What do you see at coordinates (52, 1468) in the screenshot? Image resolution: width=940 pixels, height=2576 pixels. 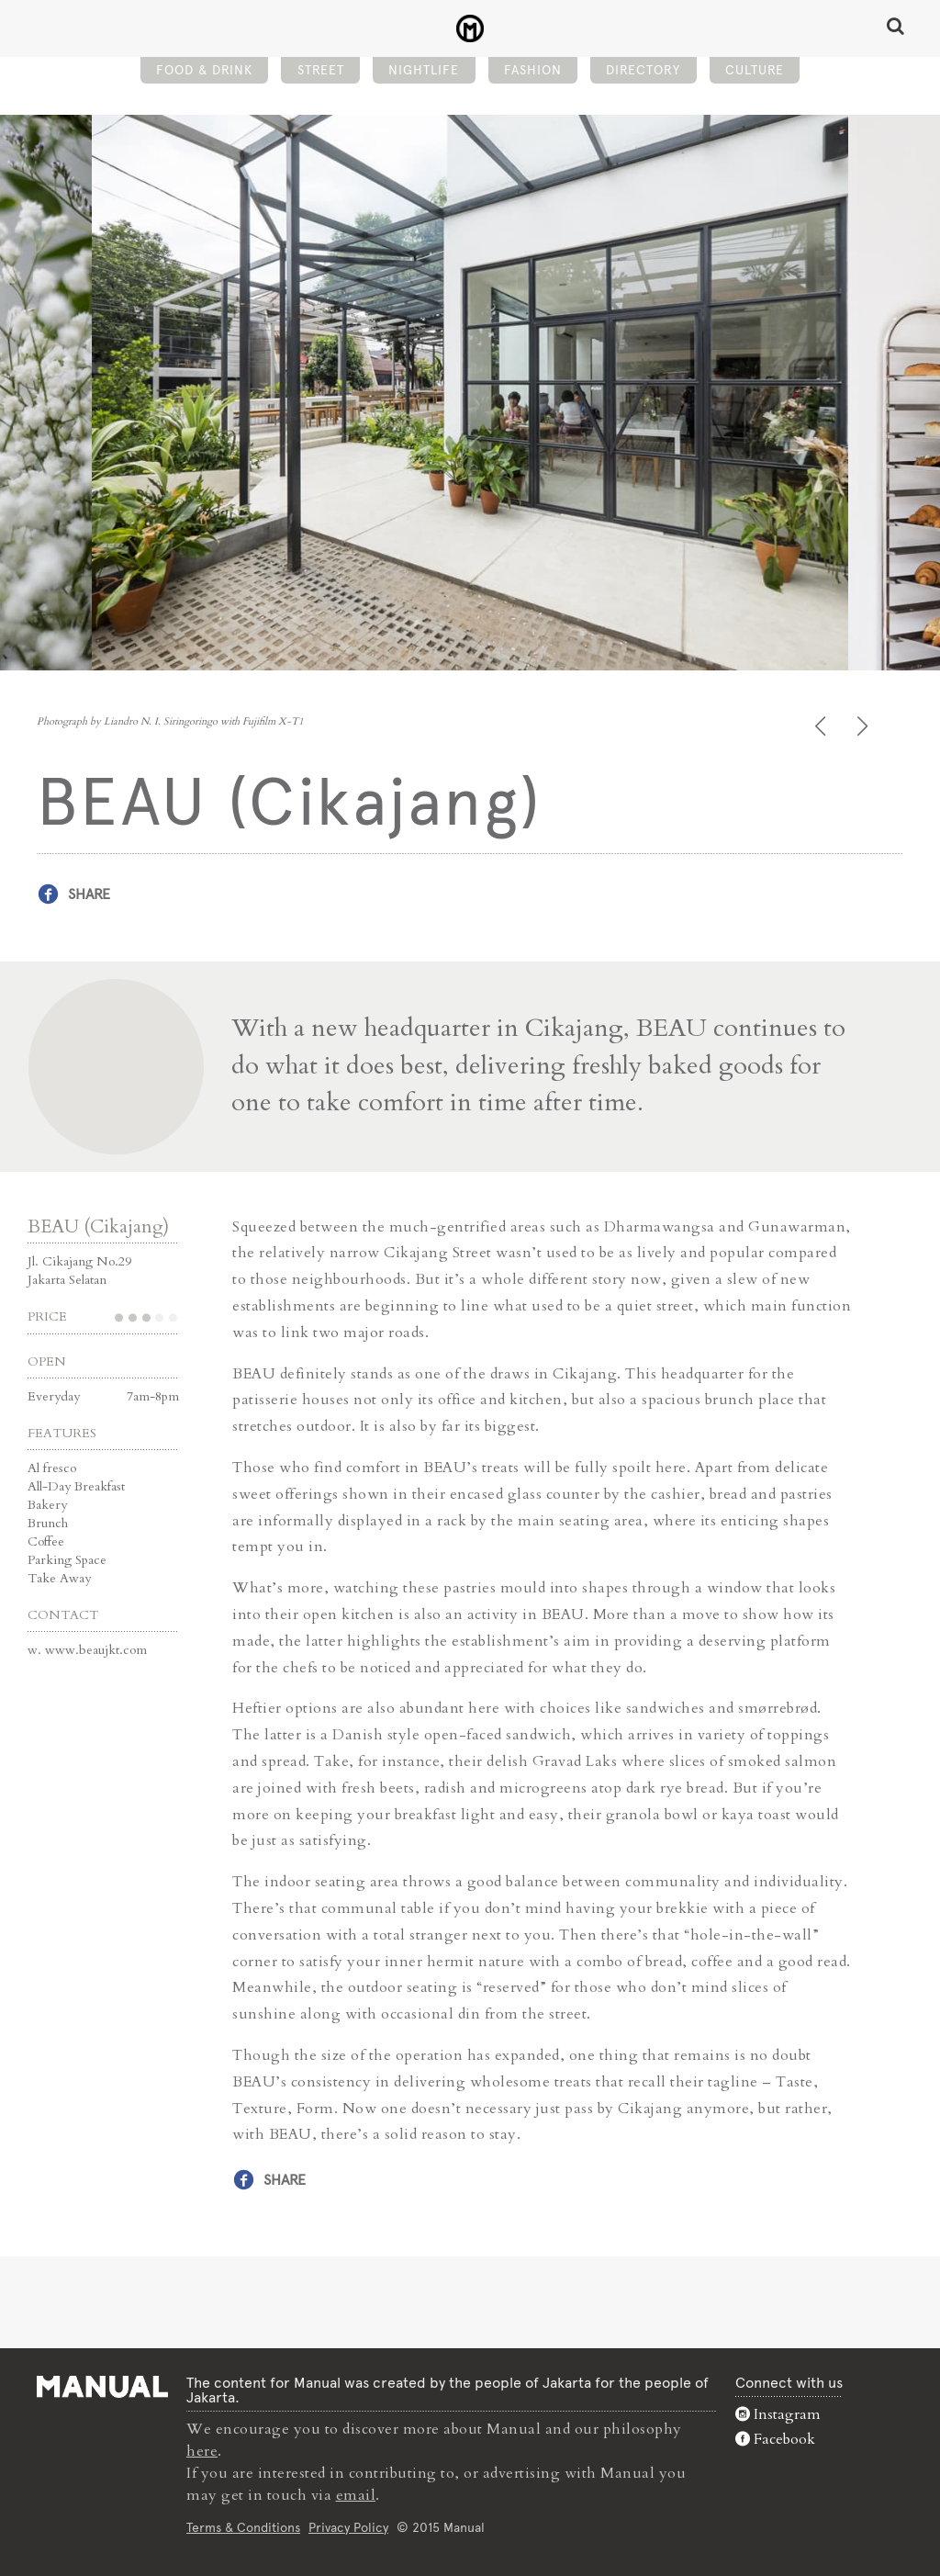 I see `Al fresco` at bounding box center [52, 1468].